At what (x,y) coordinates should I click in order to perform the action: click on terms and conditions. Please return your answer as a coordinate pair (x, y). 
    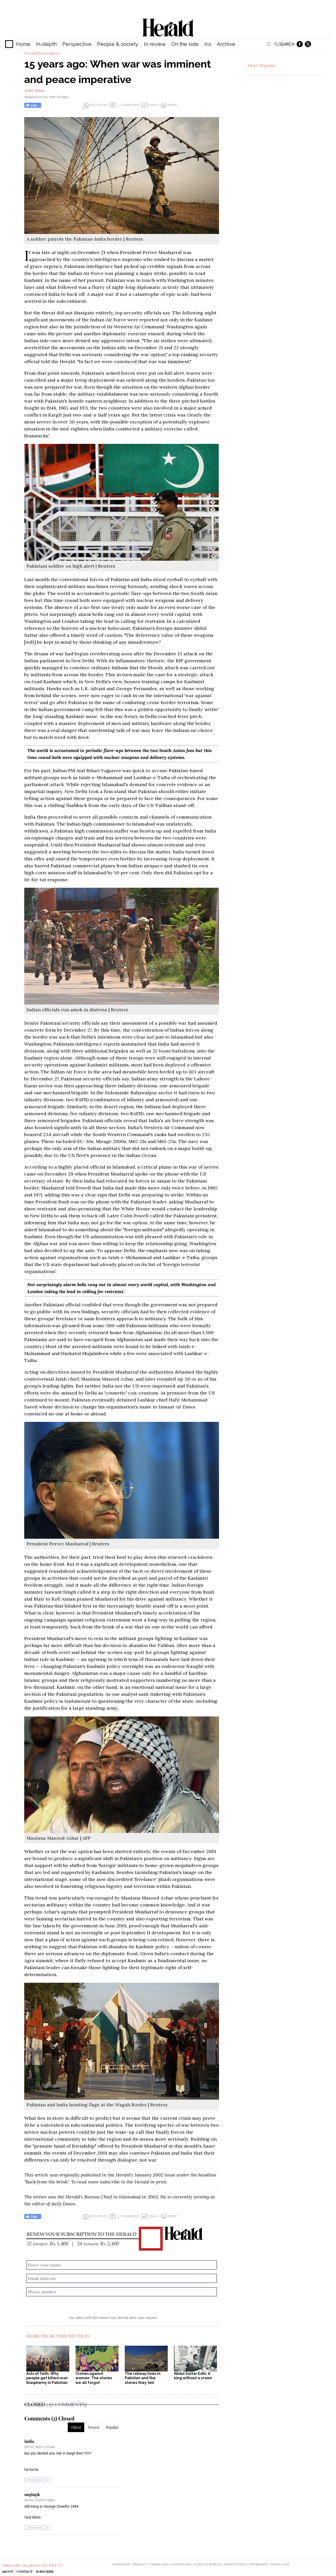
    Looking at the image, I should click on (170, 2564).